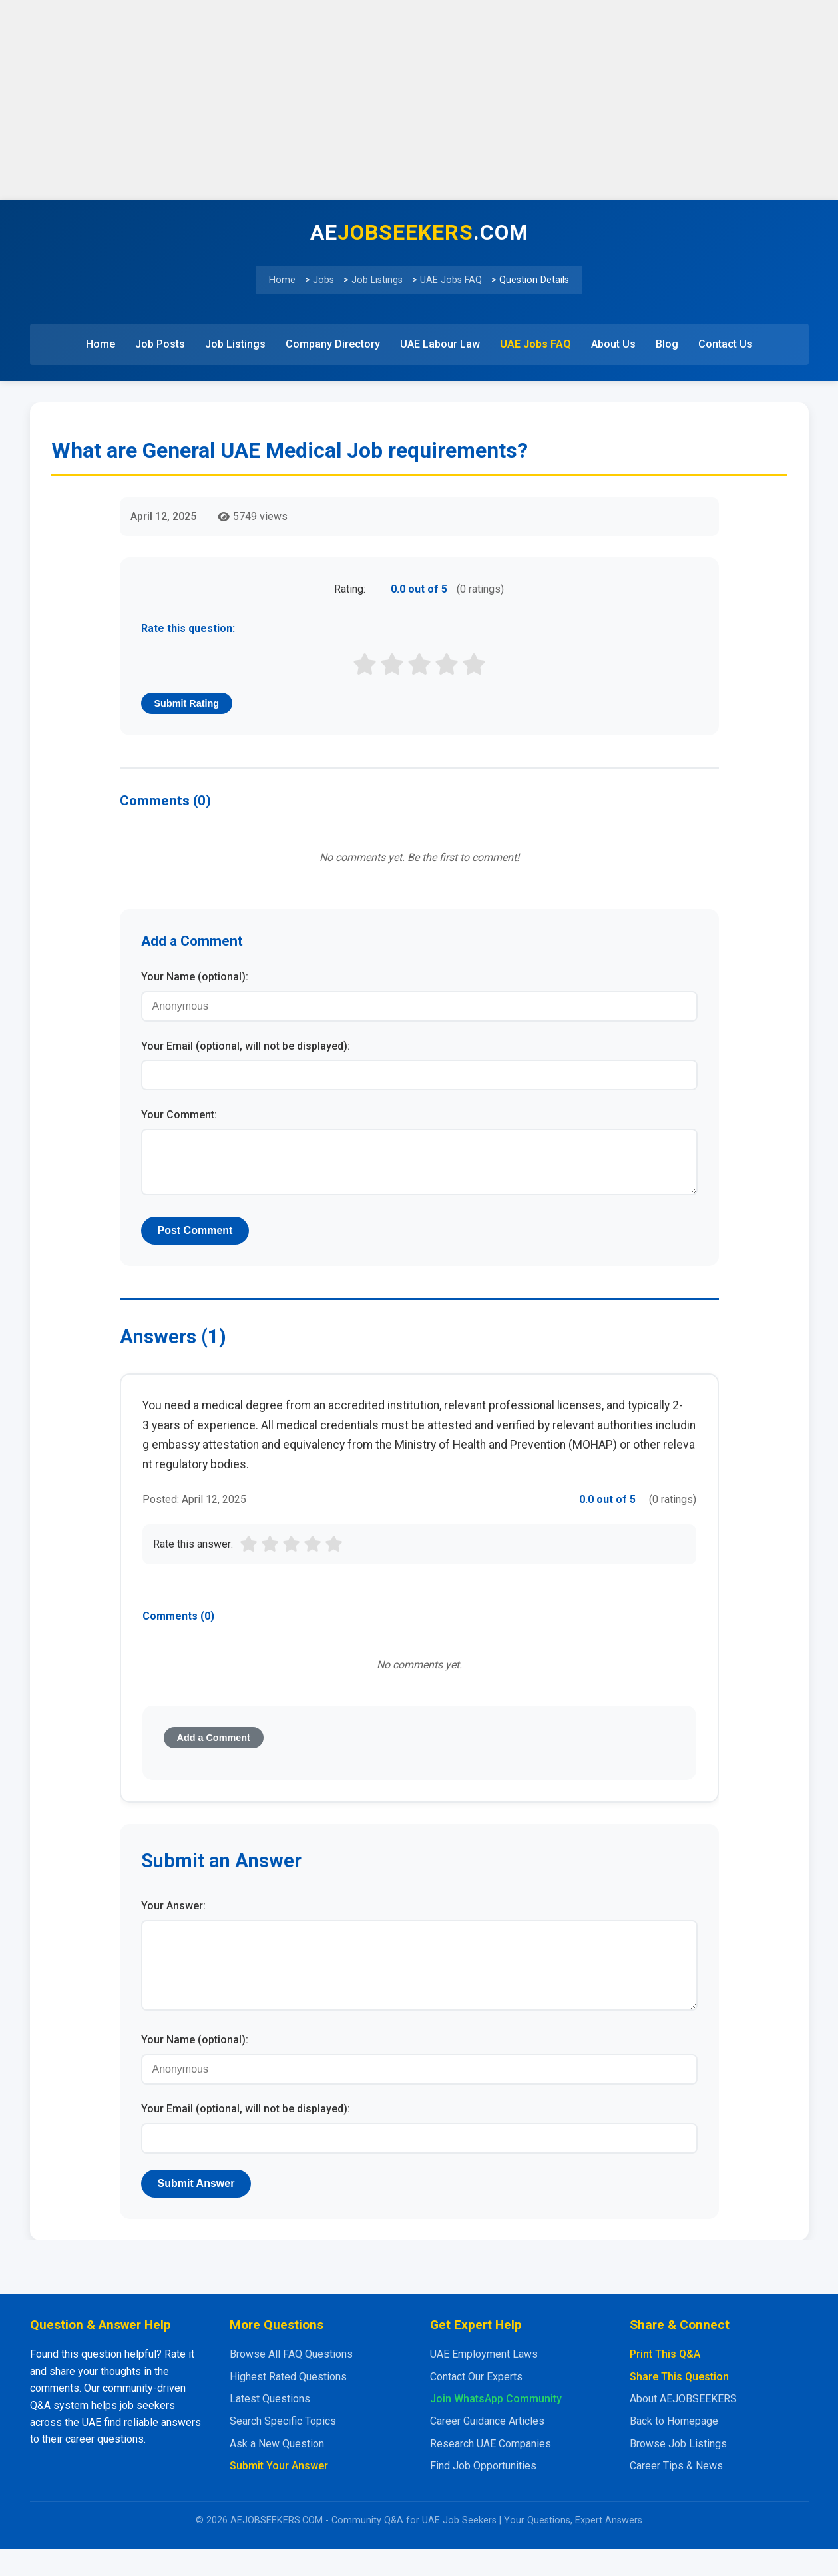 This screenshot has height=2576, width=838. I want to click on AE.COM, so click(419, 232).